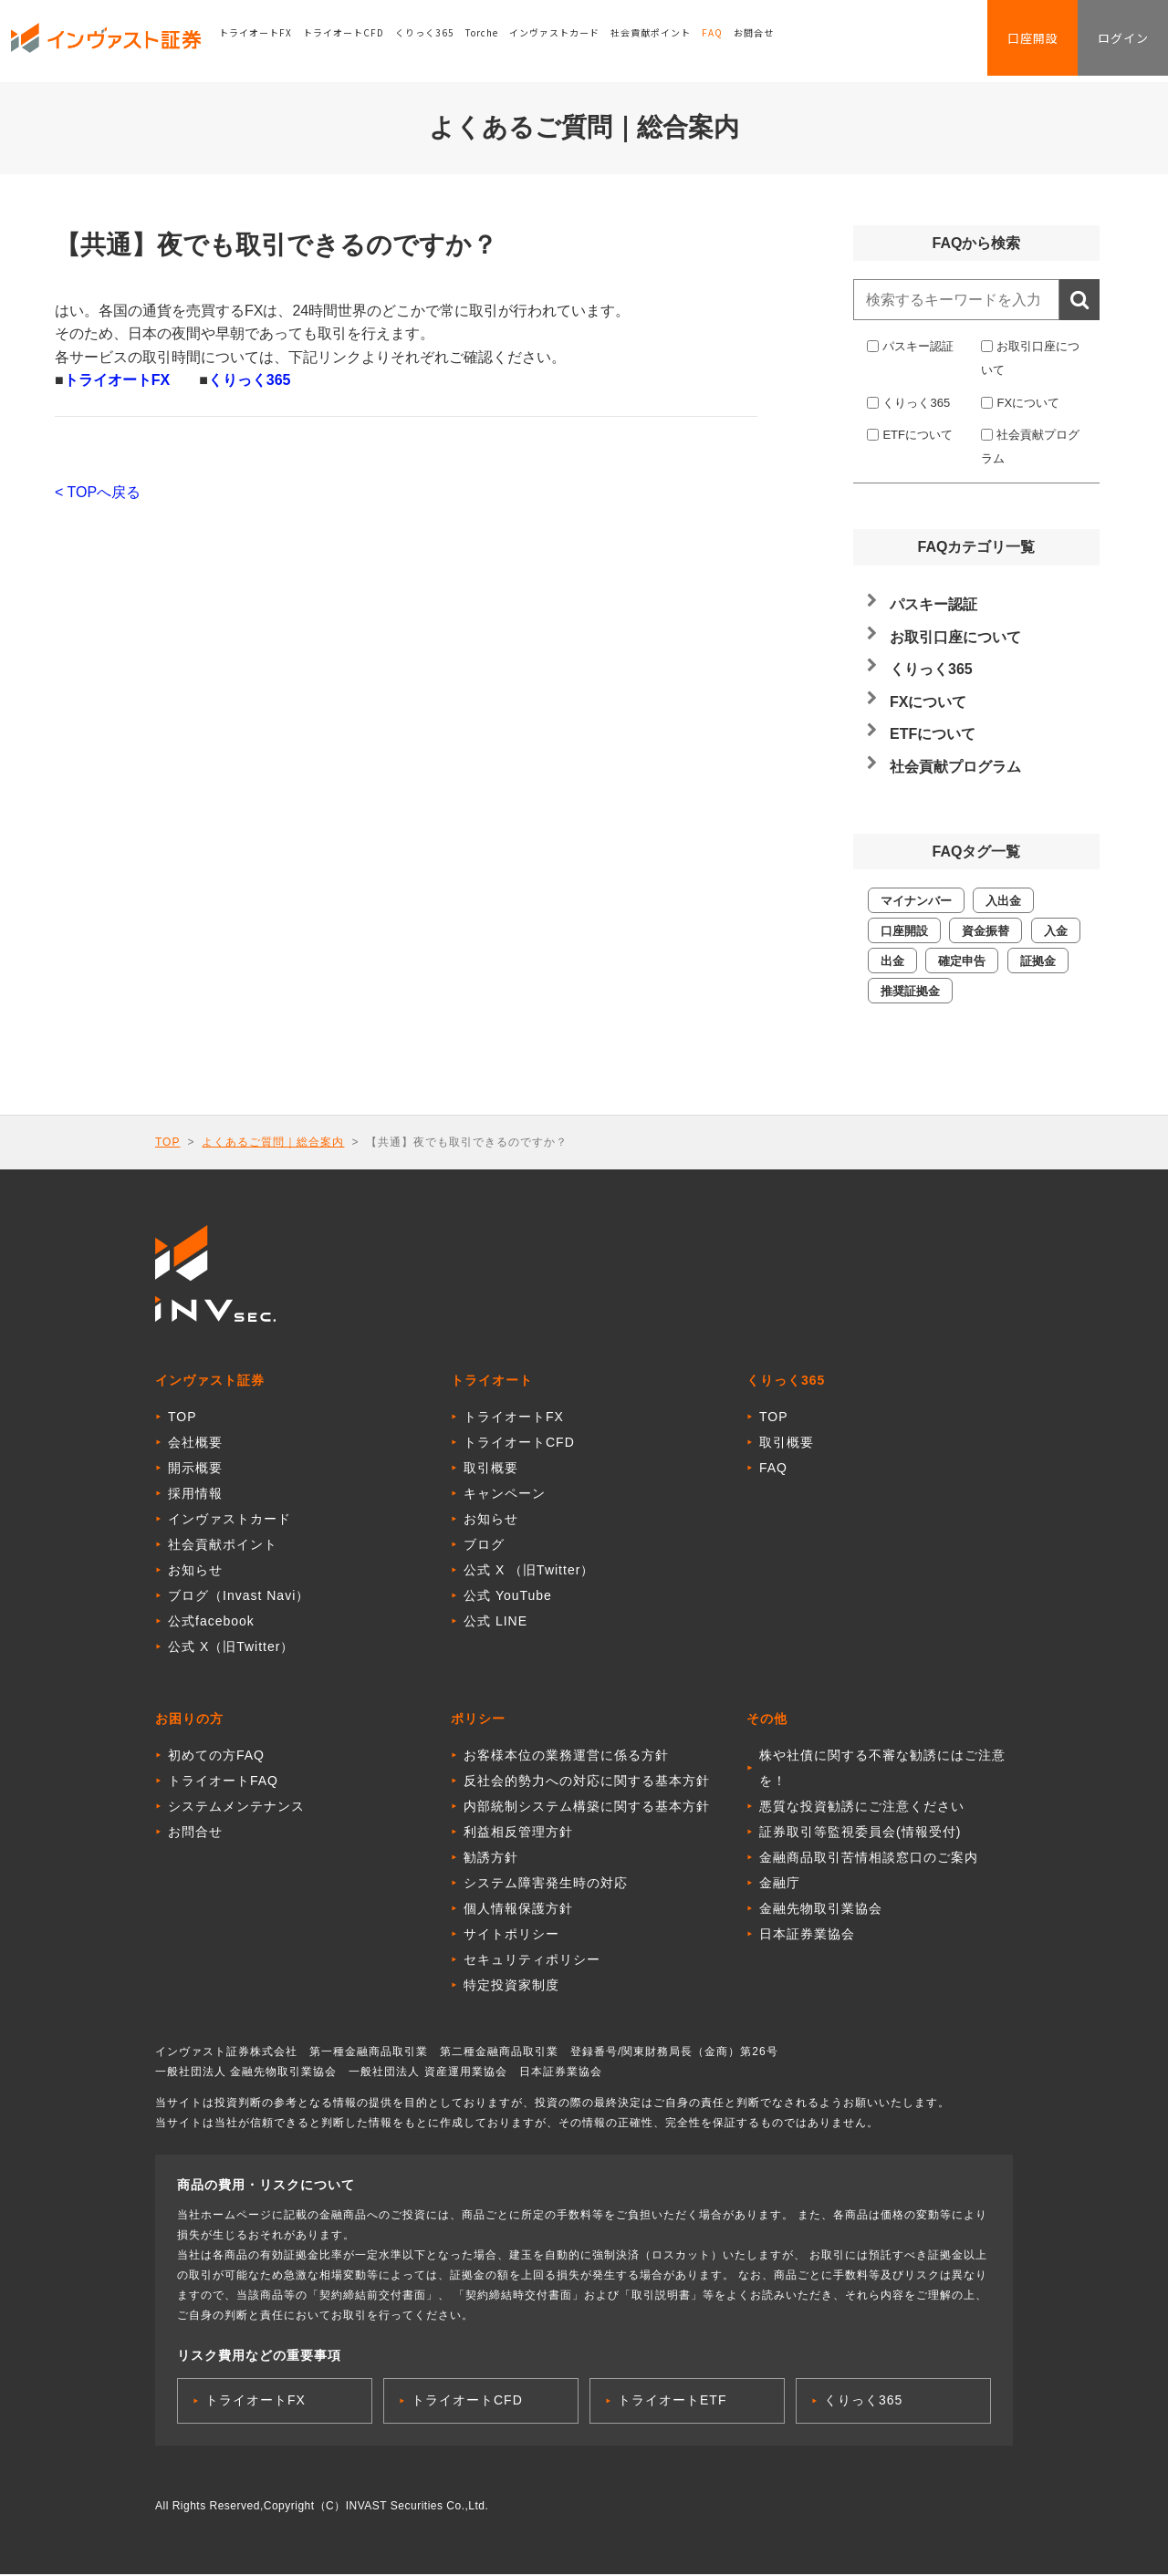 The height and width of the screenshot is (2576, 1168). Describe the element at coordinates (359, 40) in the screenshot. I see `トライオートCFD` at that location.